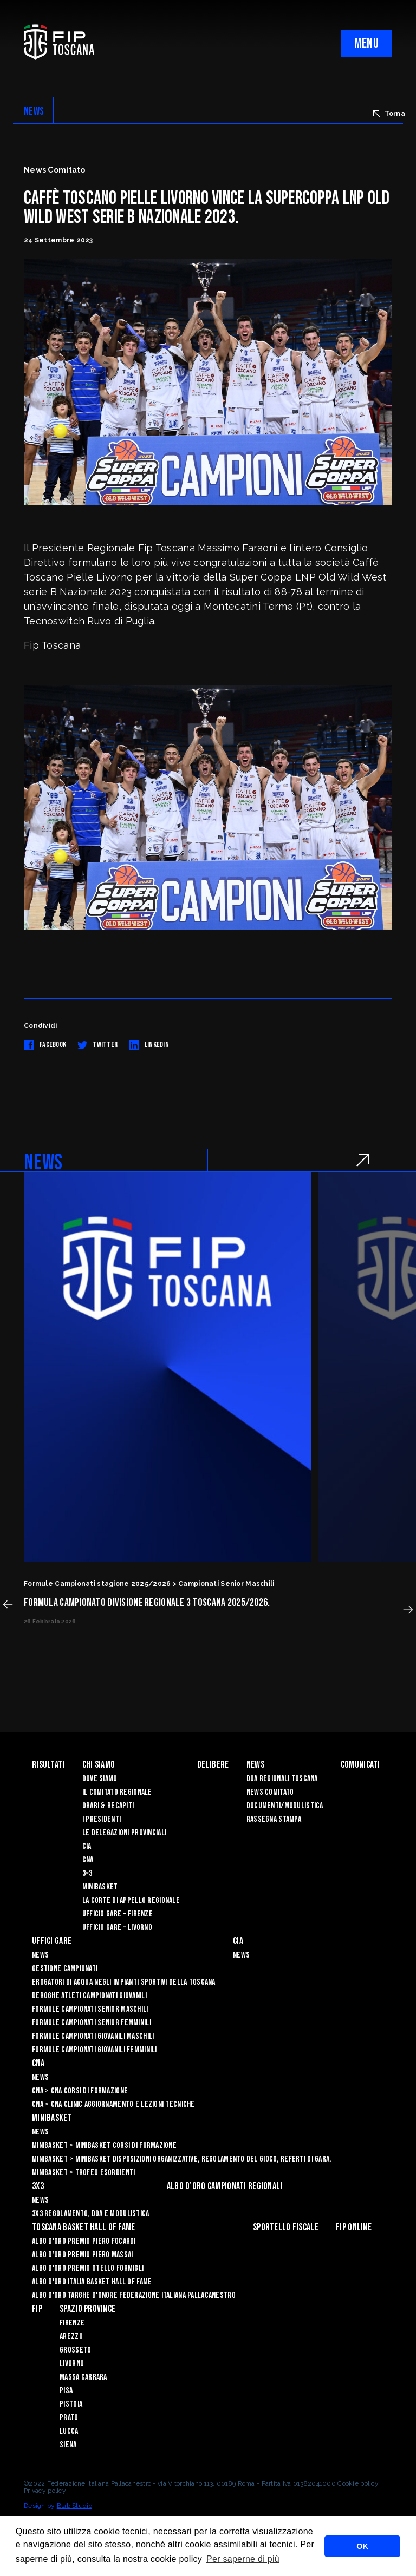  I want to click on CNA > CNA Clinic Aggiornamento e Lezioni Tecniche, so click(113, 2104).